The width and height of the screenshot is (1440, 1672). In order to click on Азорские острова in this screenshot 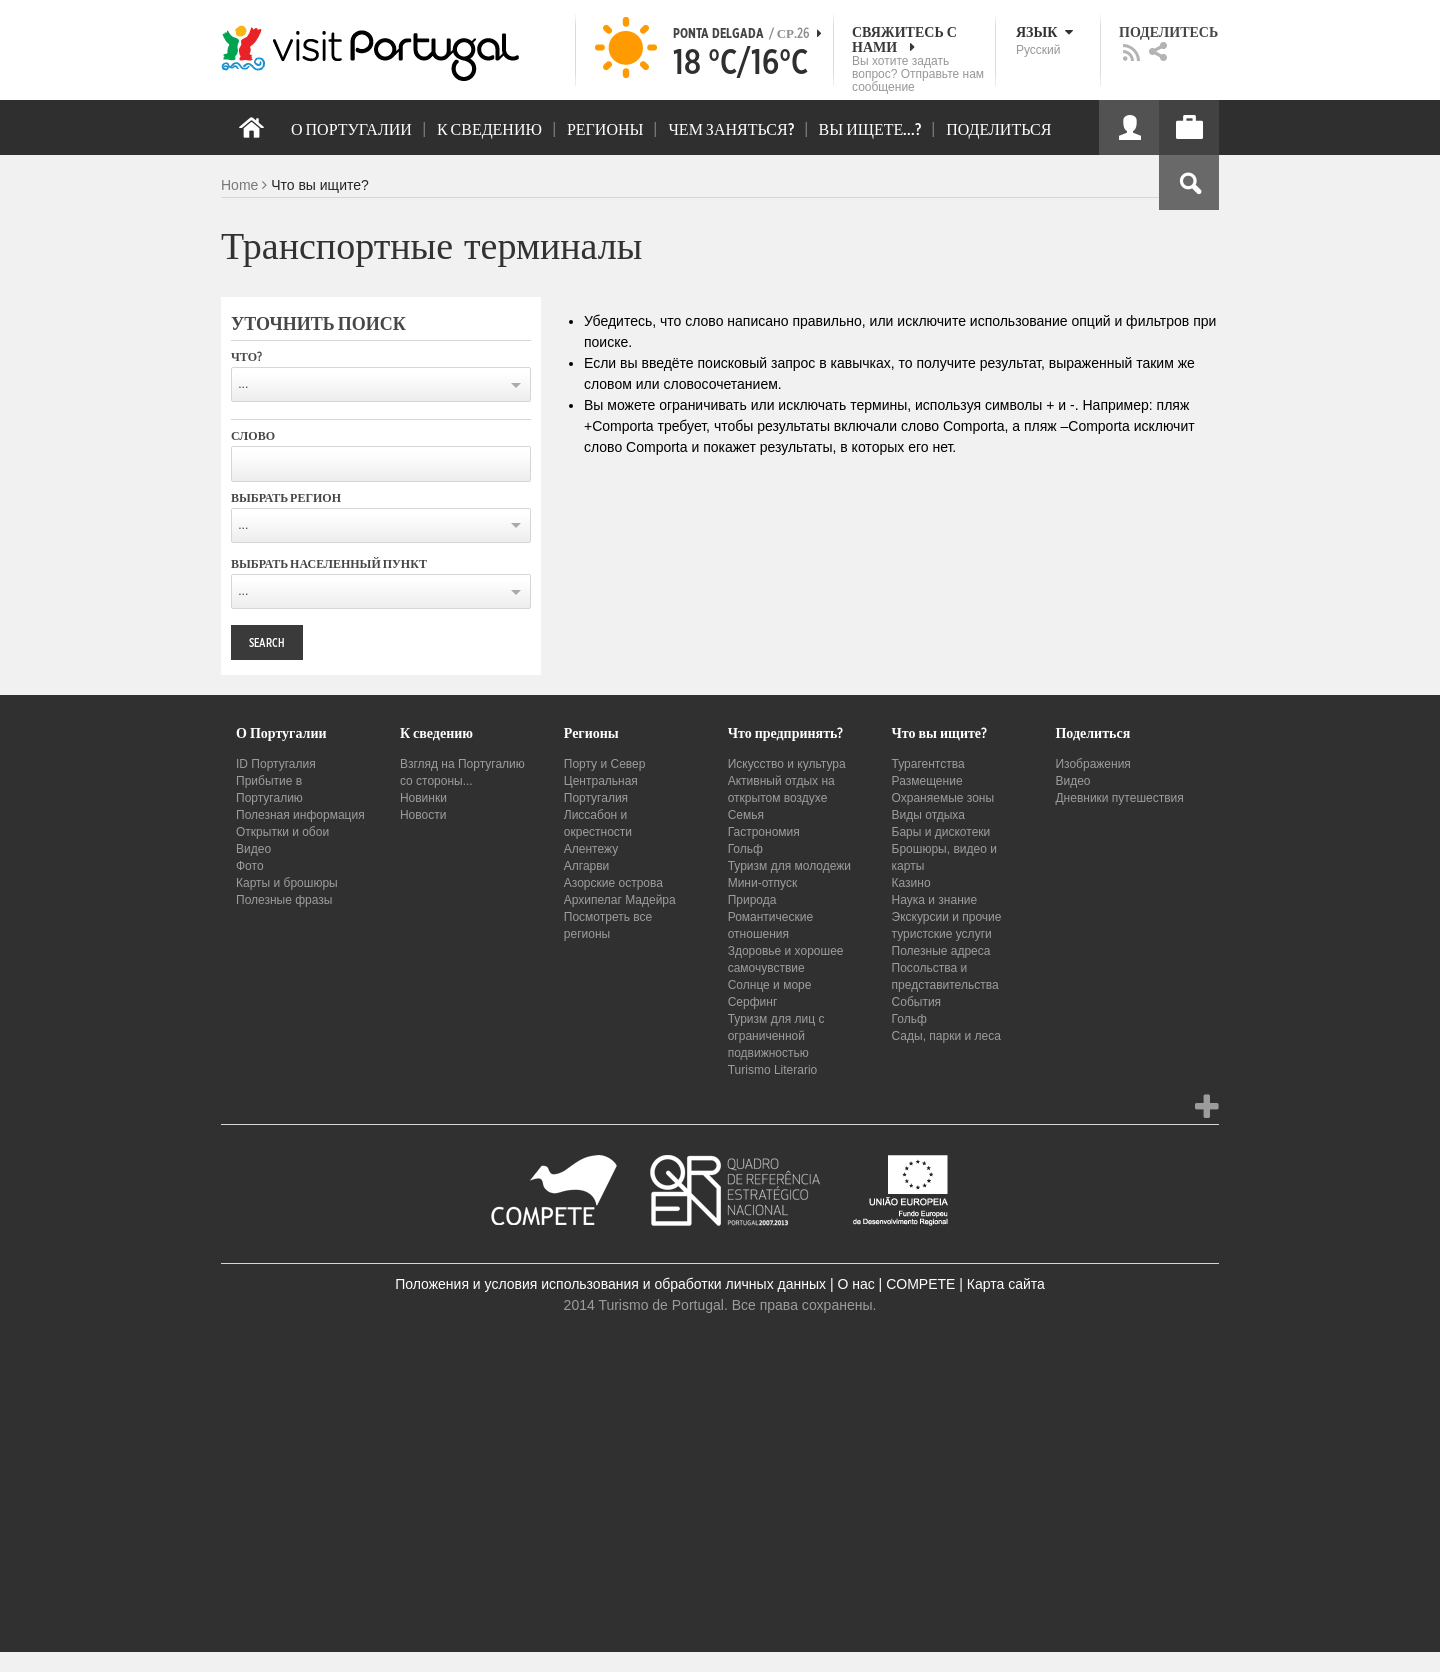, I will do `click(613, 883)`.